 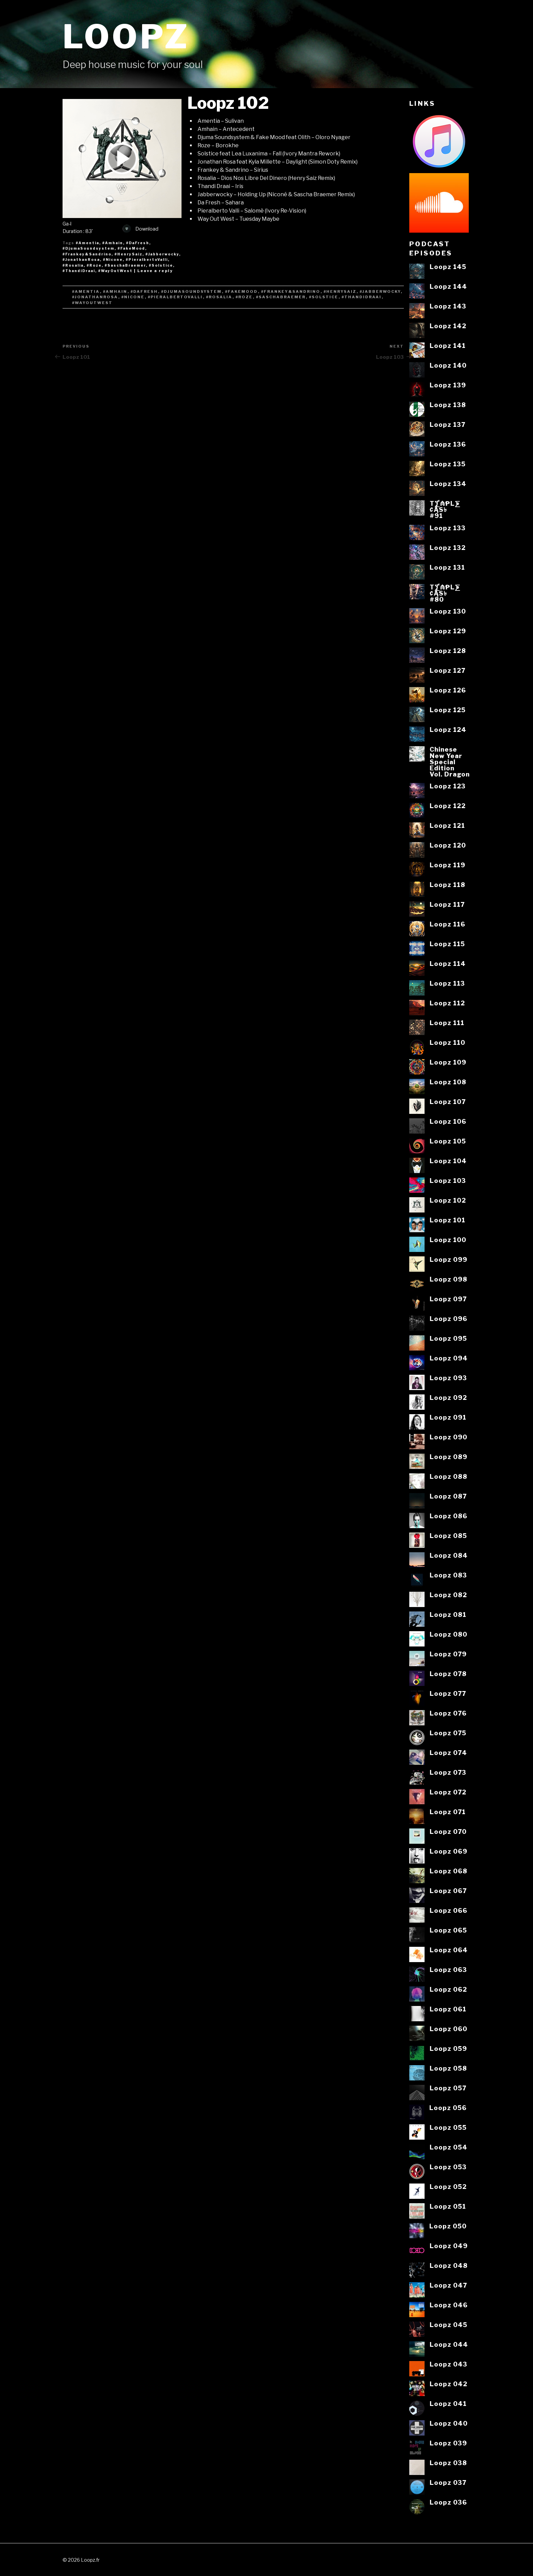 I want to click on Loopz 130, so click(x=448, y=611).